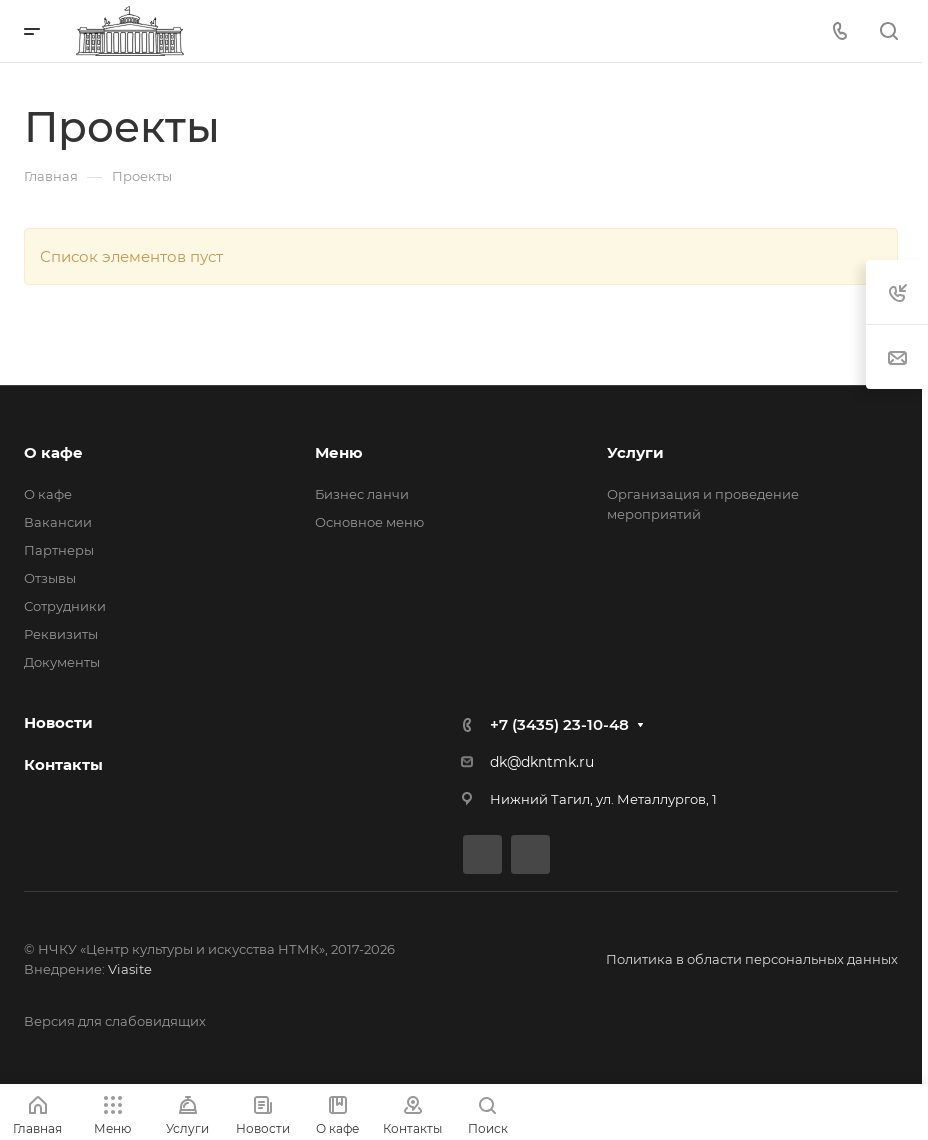 This screenshot has height=1140, width=928. What do you see at coordinates (58, 522) in the screenshot?
I see `Вакансии` at bounding box center [58, 522].